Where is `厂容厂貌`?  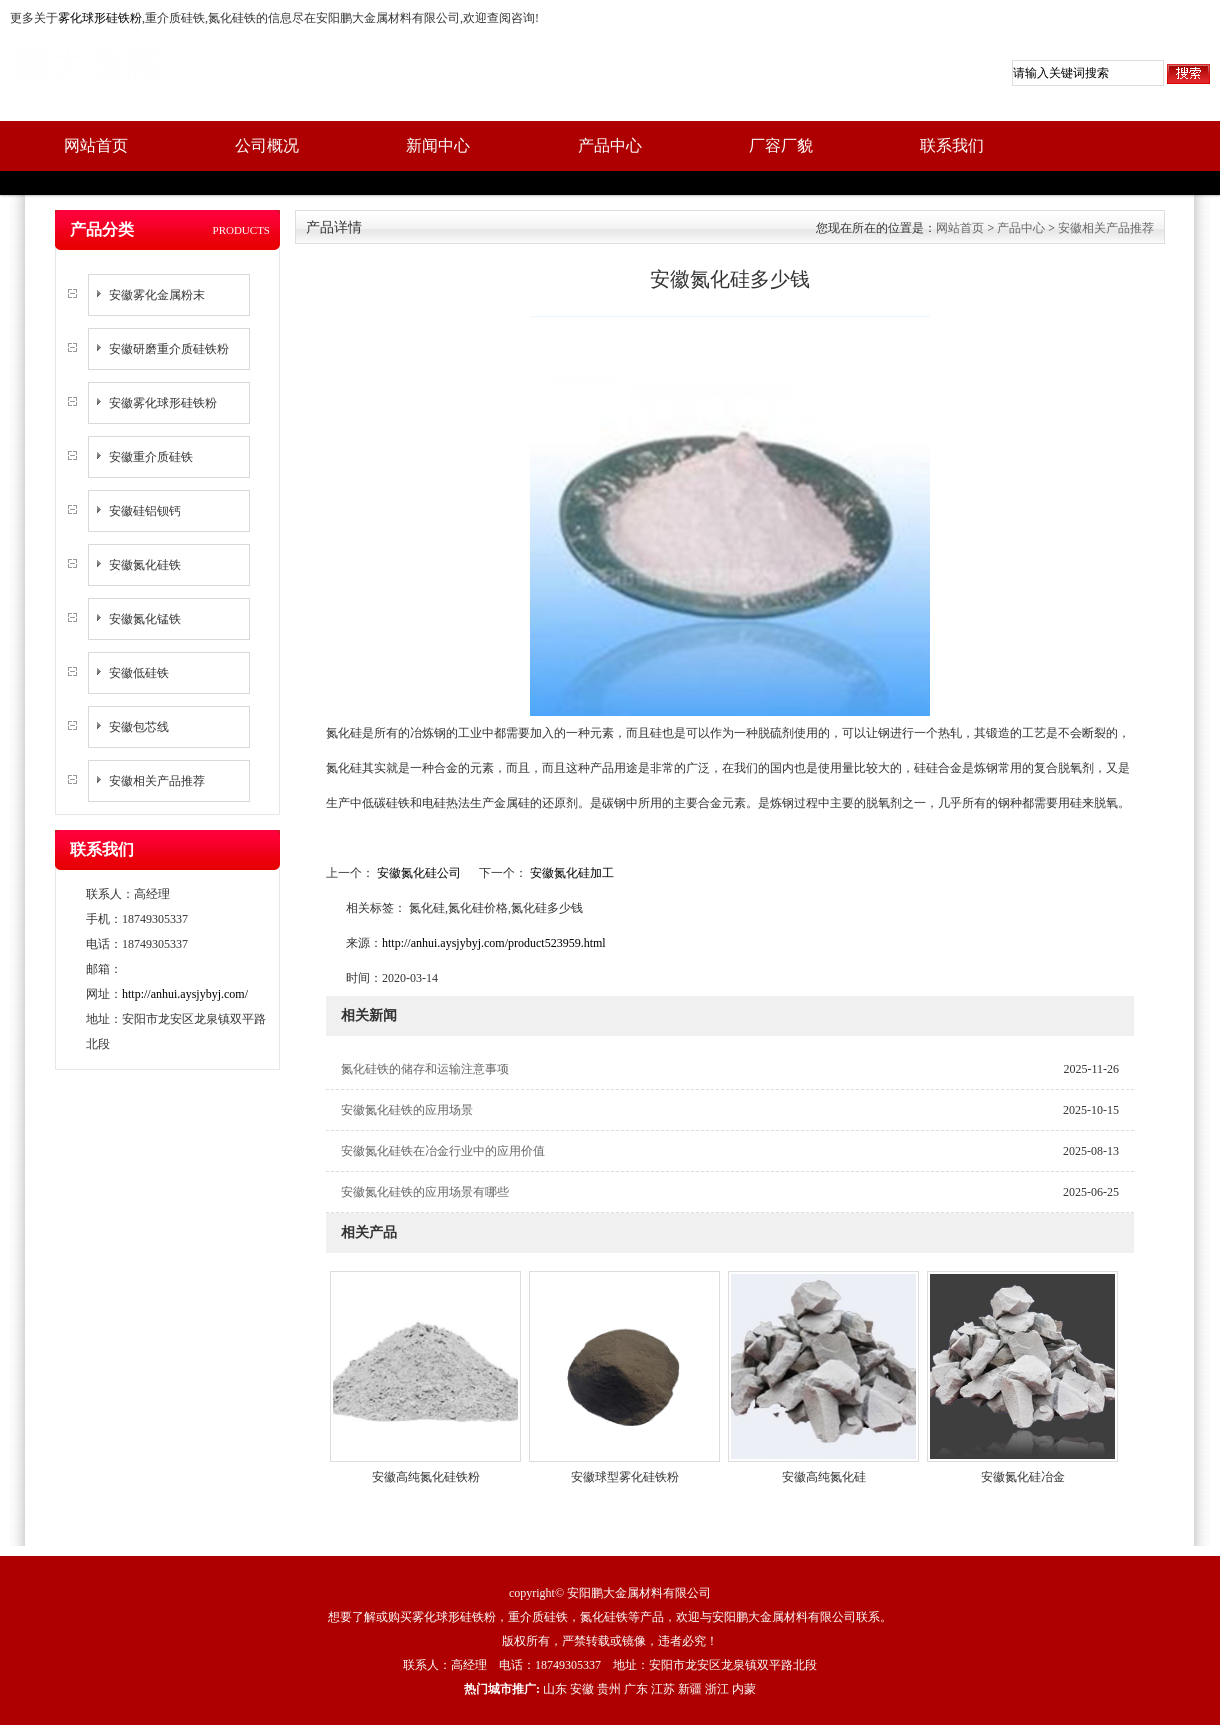 厂容厂貌 is located at coordinates (781, 145).